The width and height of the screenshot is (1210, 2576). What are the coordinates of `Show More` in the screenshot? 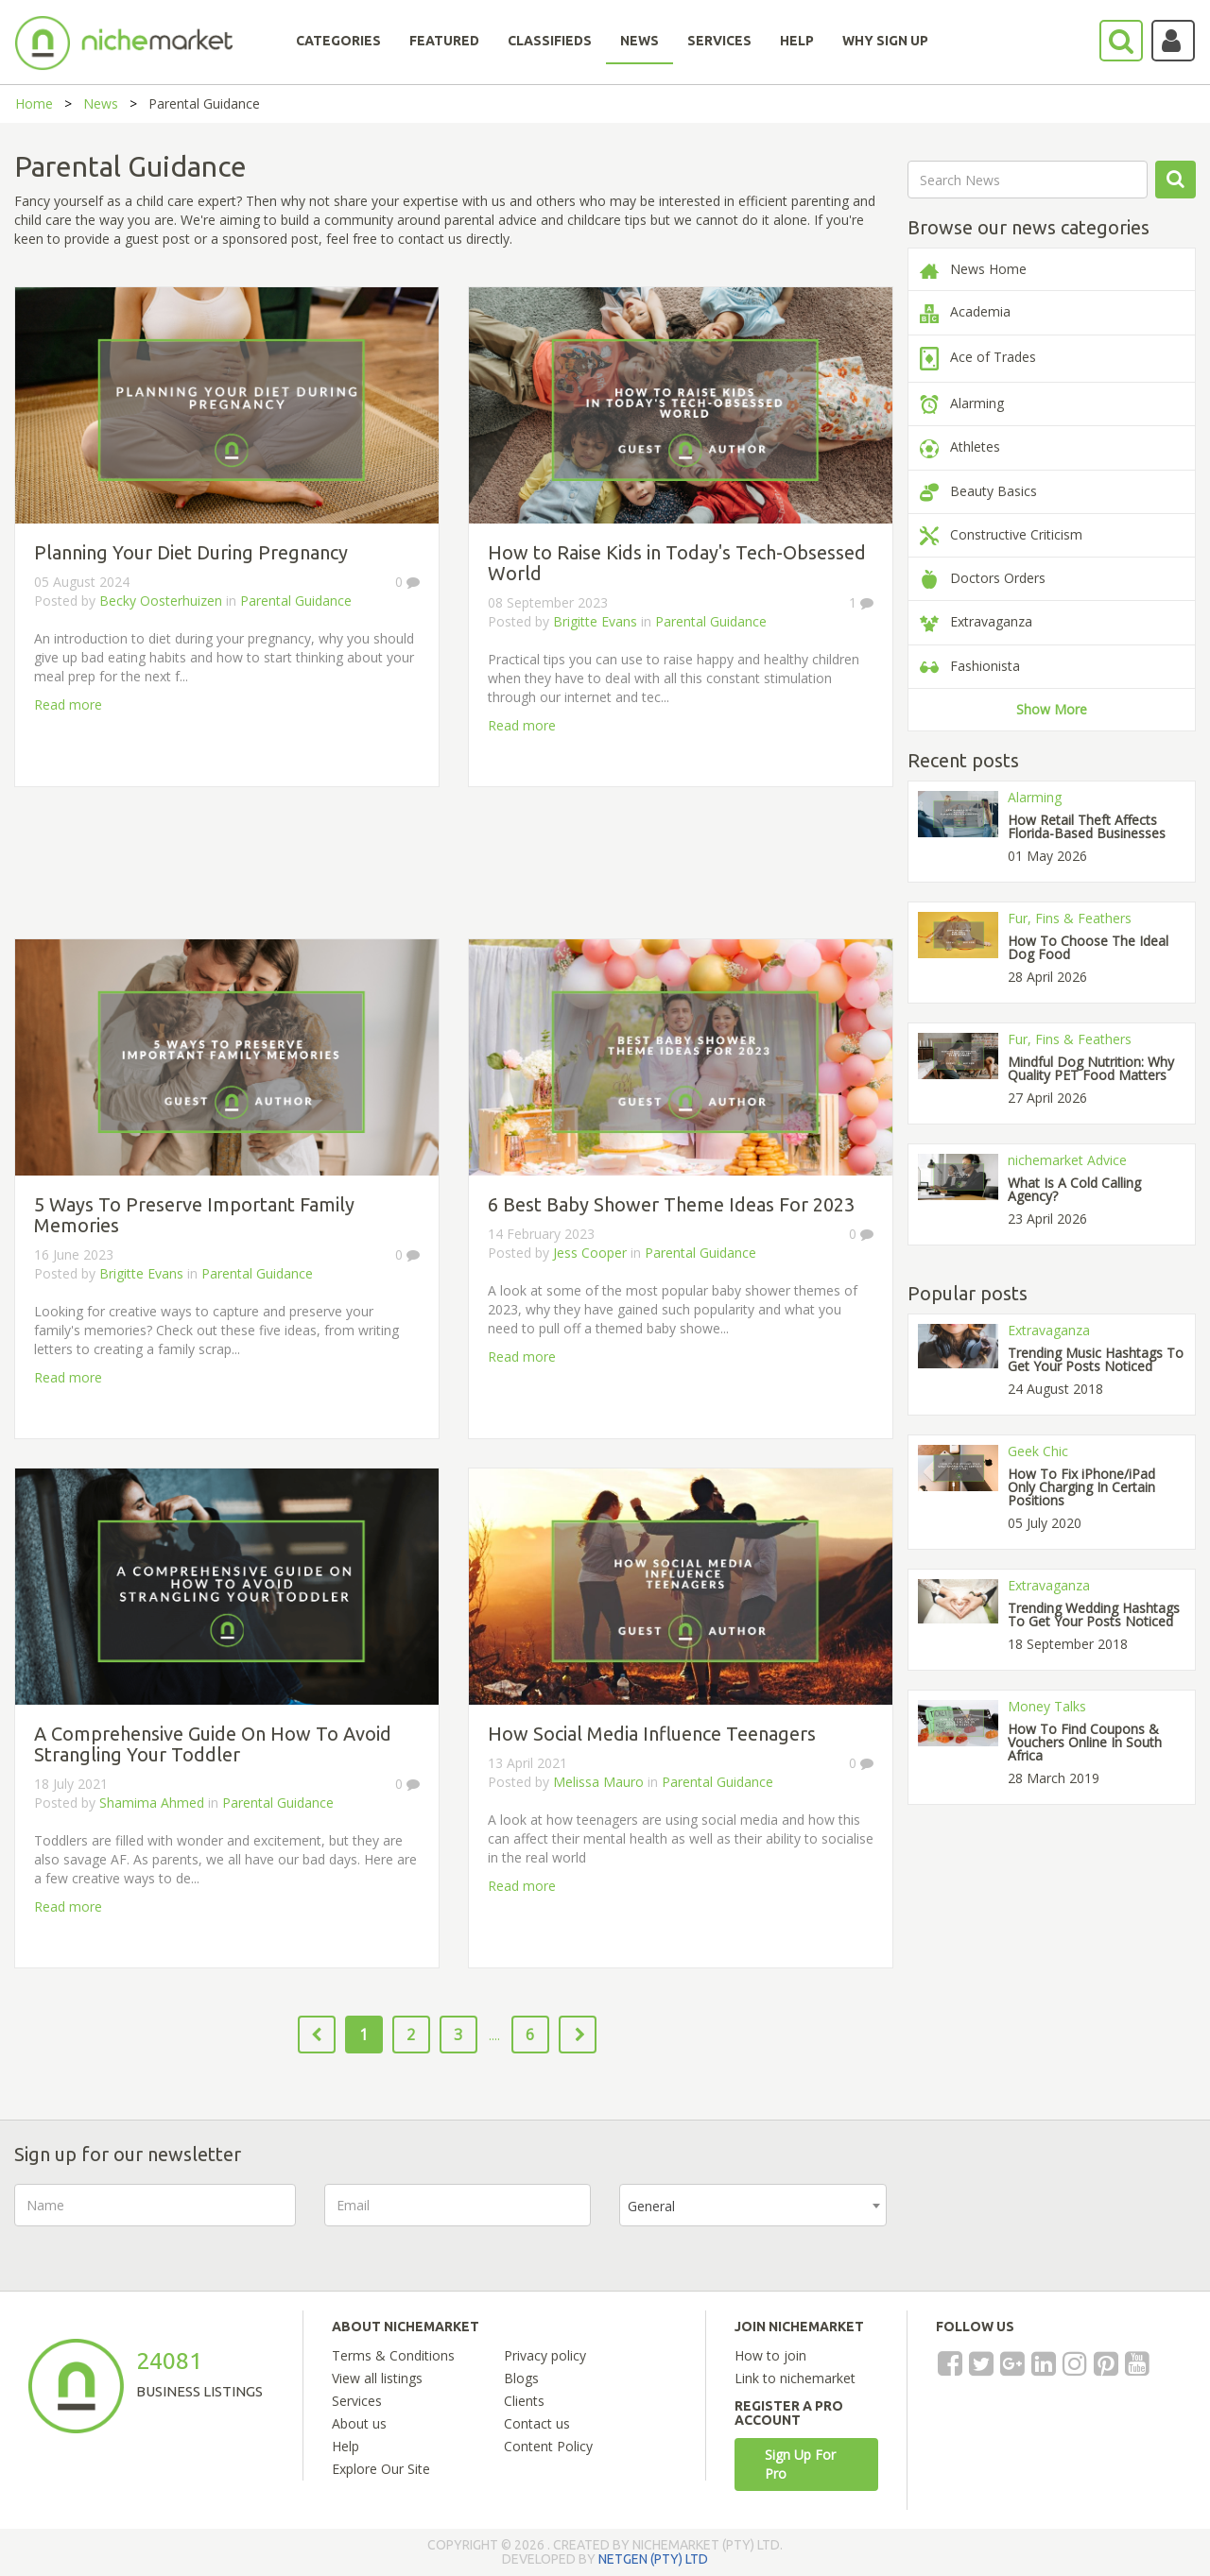 It's located at (1051, 709).